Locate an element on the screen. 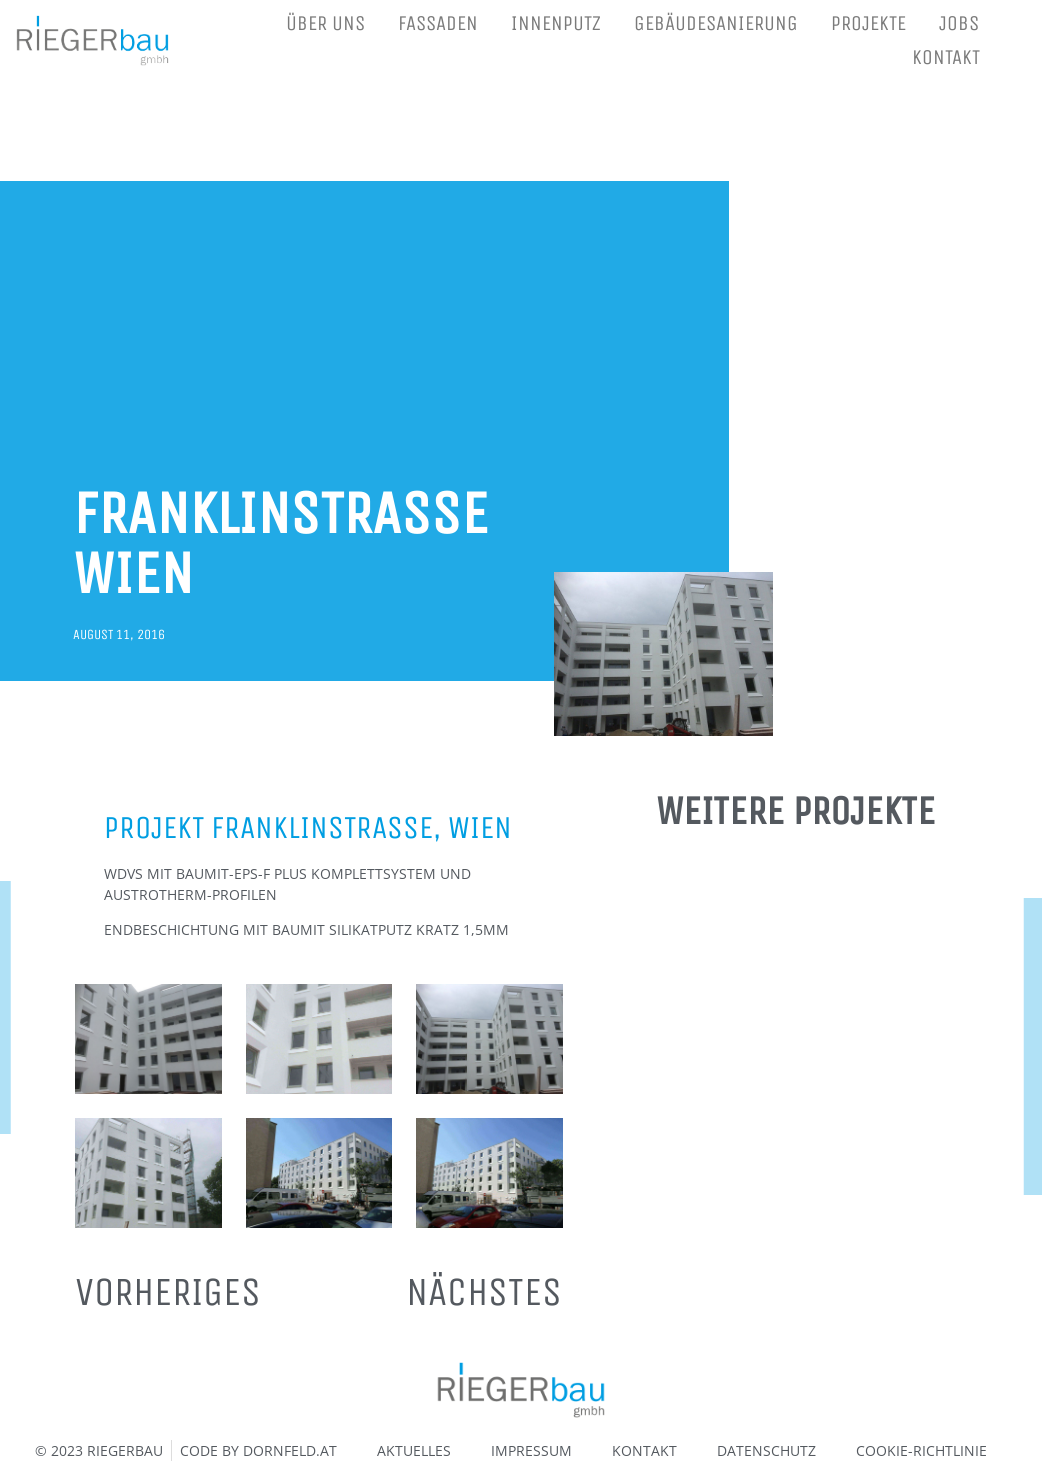 The image size is (1042, 1484). DATENSCHUTZ is located at coordinates (766, 1450).